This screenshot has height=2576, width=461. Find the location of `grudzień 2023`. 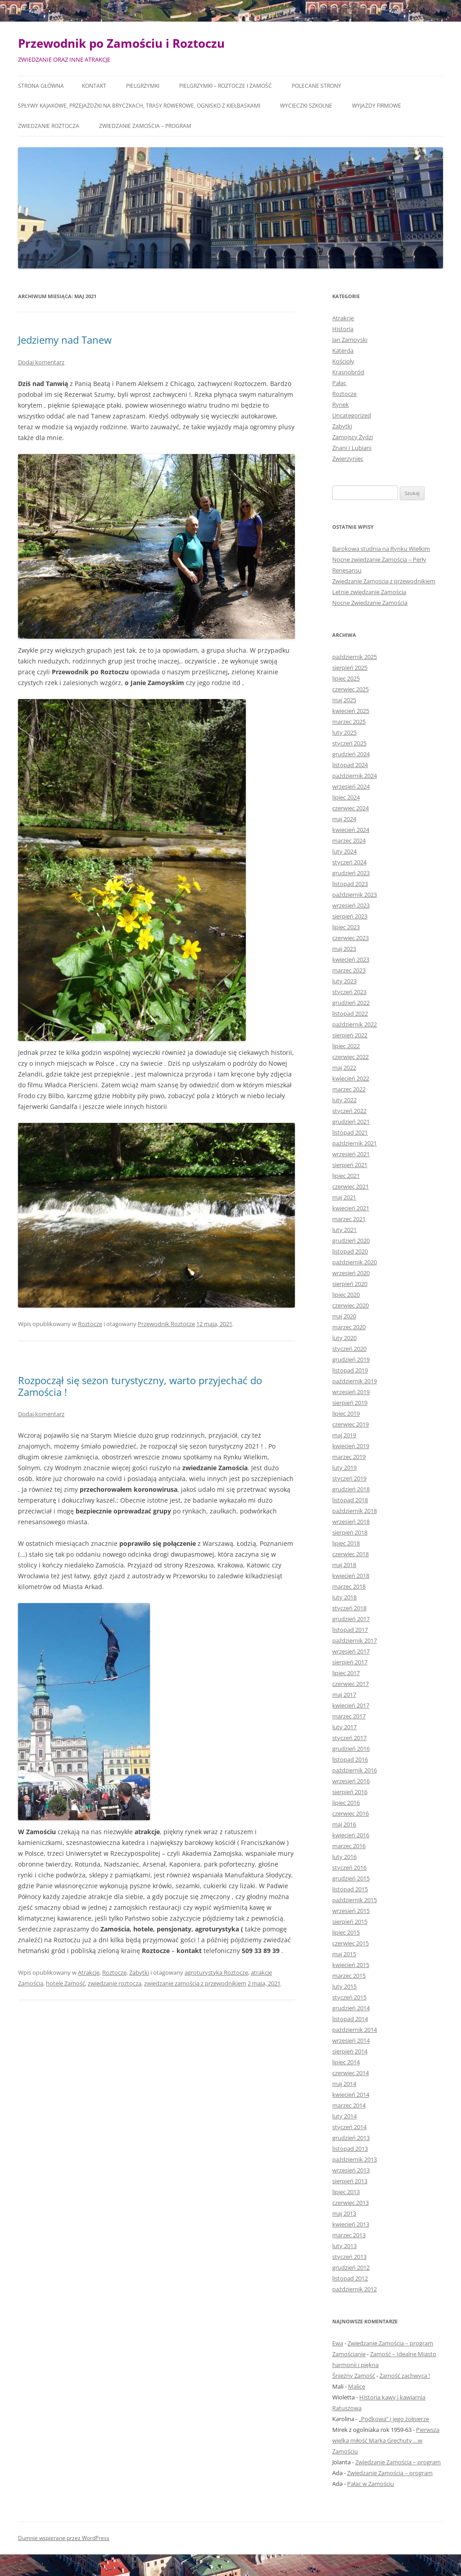

grudzień 2023 is located at coordinates (351, 873).